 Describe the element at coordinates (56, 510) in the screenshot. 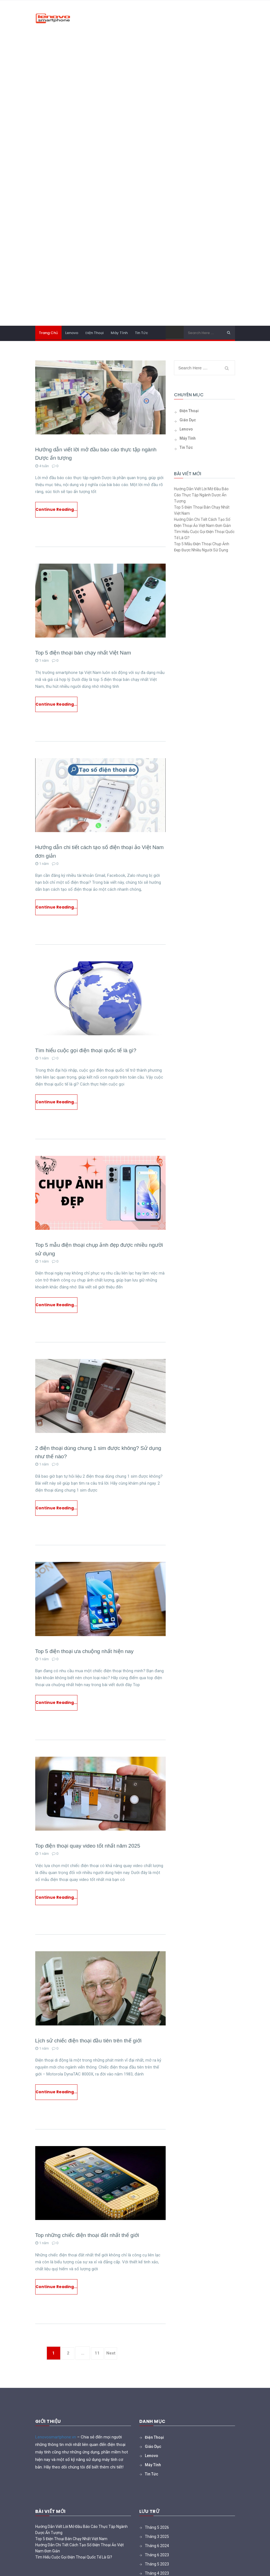

I see `Continue Reading...` at that location.